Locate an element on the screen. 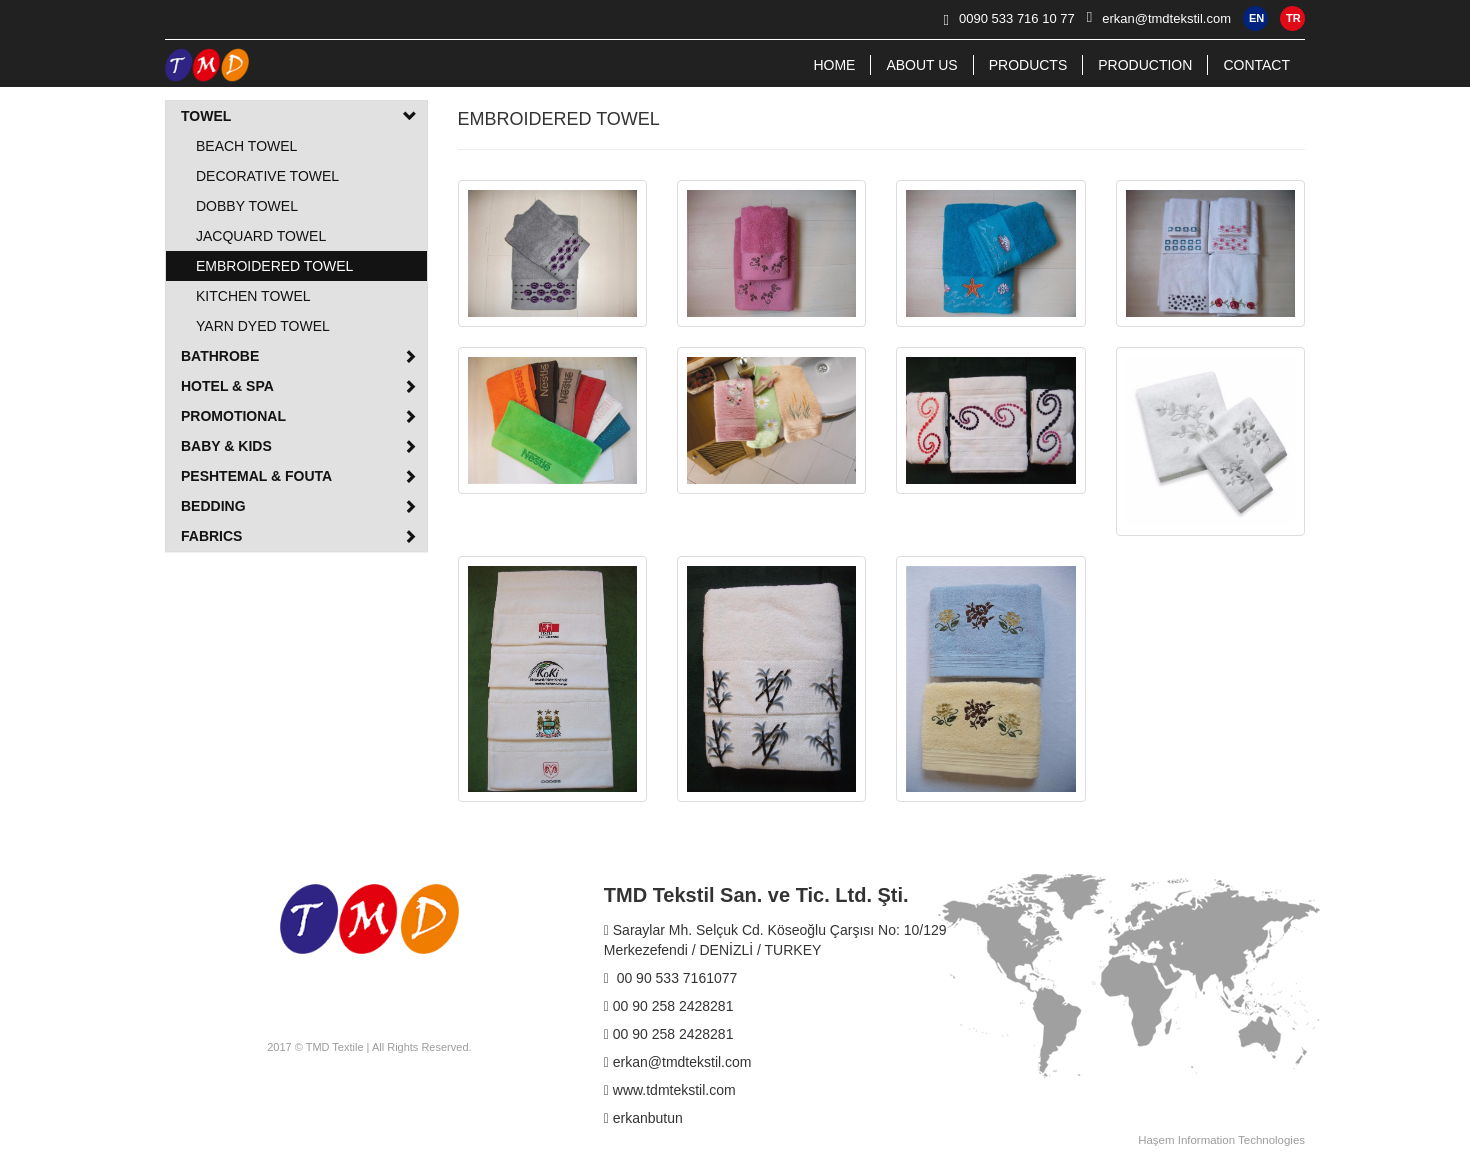 The image size is (1470, 1172). BATHROBE is located at coordinates (299, 356).